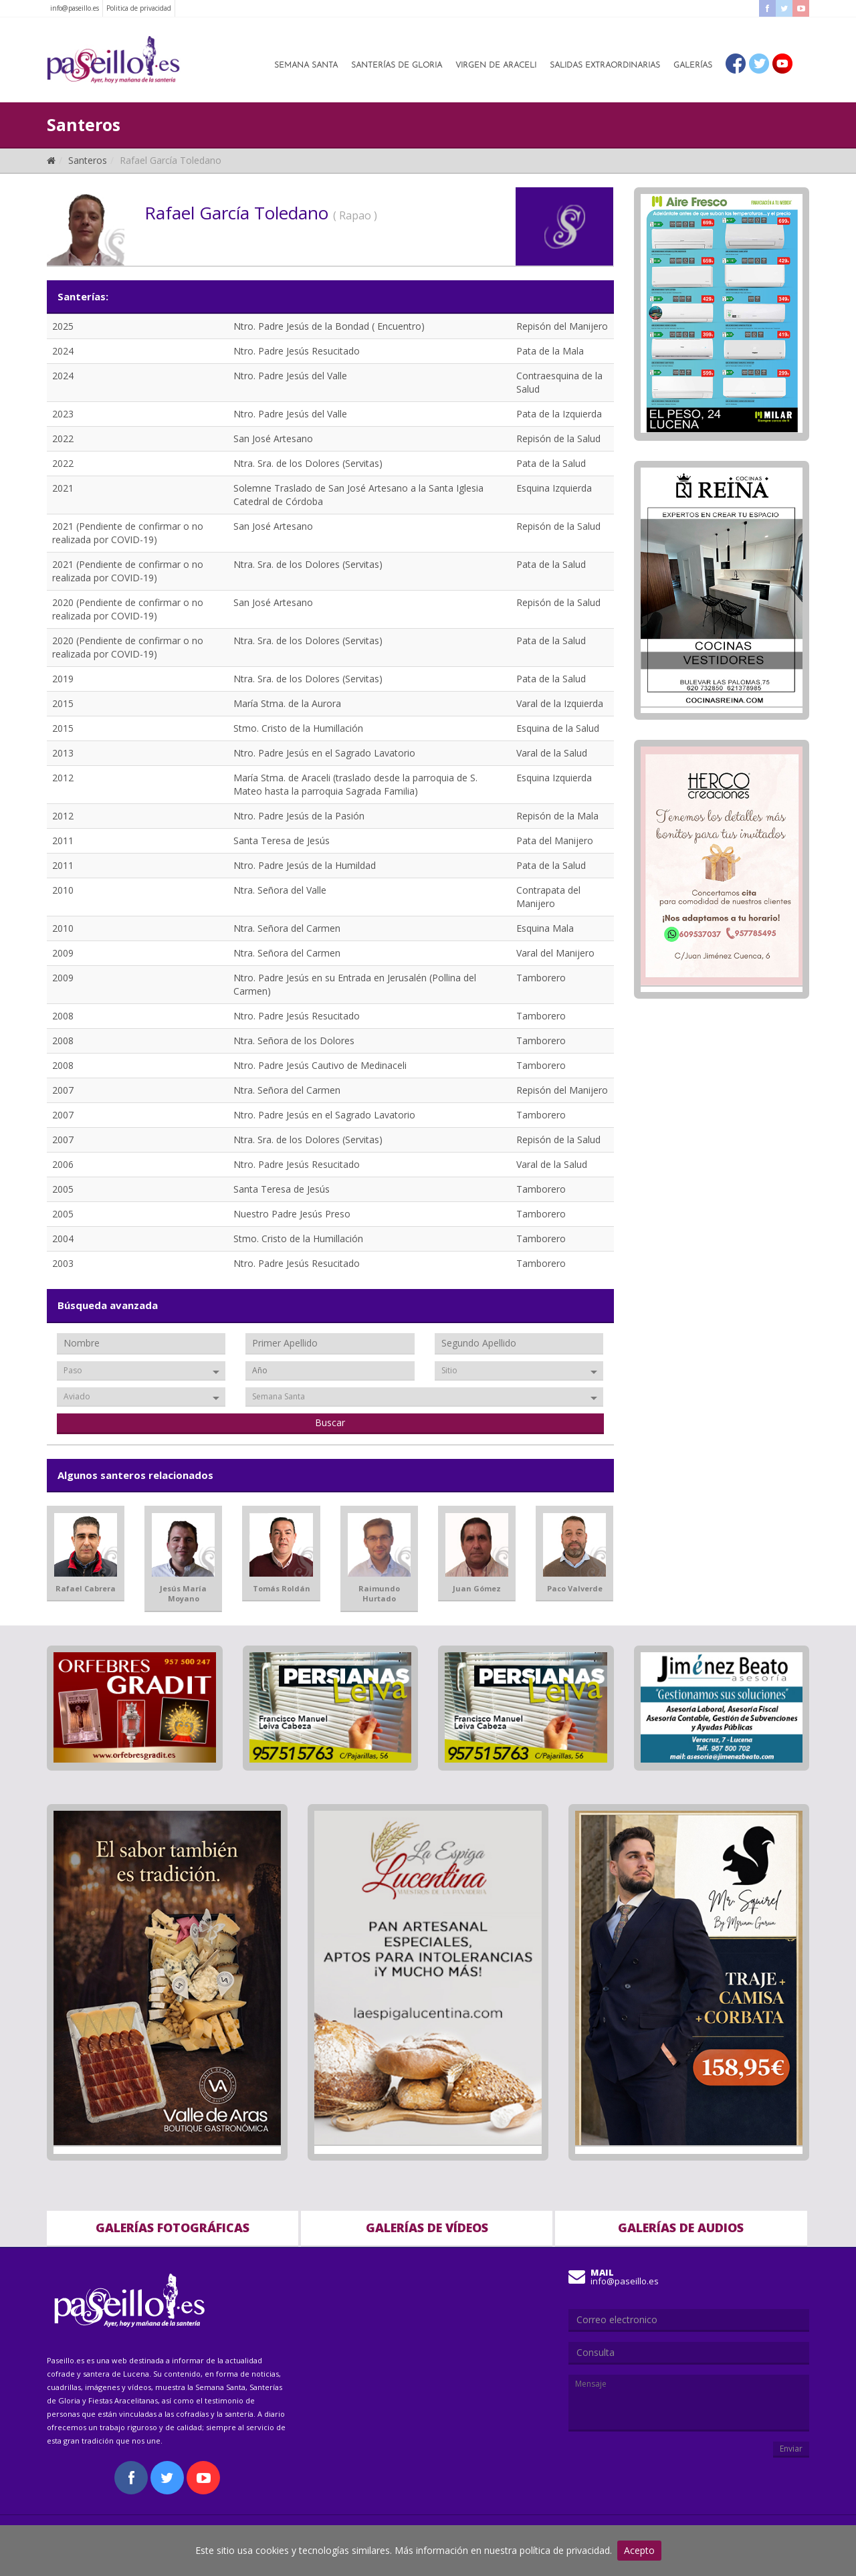 This screenshot has height=2576, width=856. I want to click on 2004, so click(63, 1238).